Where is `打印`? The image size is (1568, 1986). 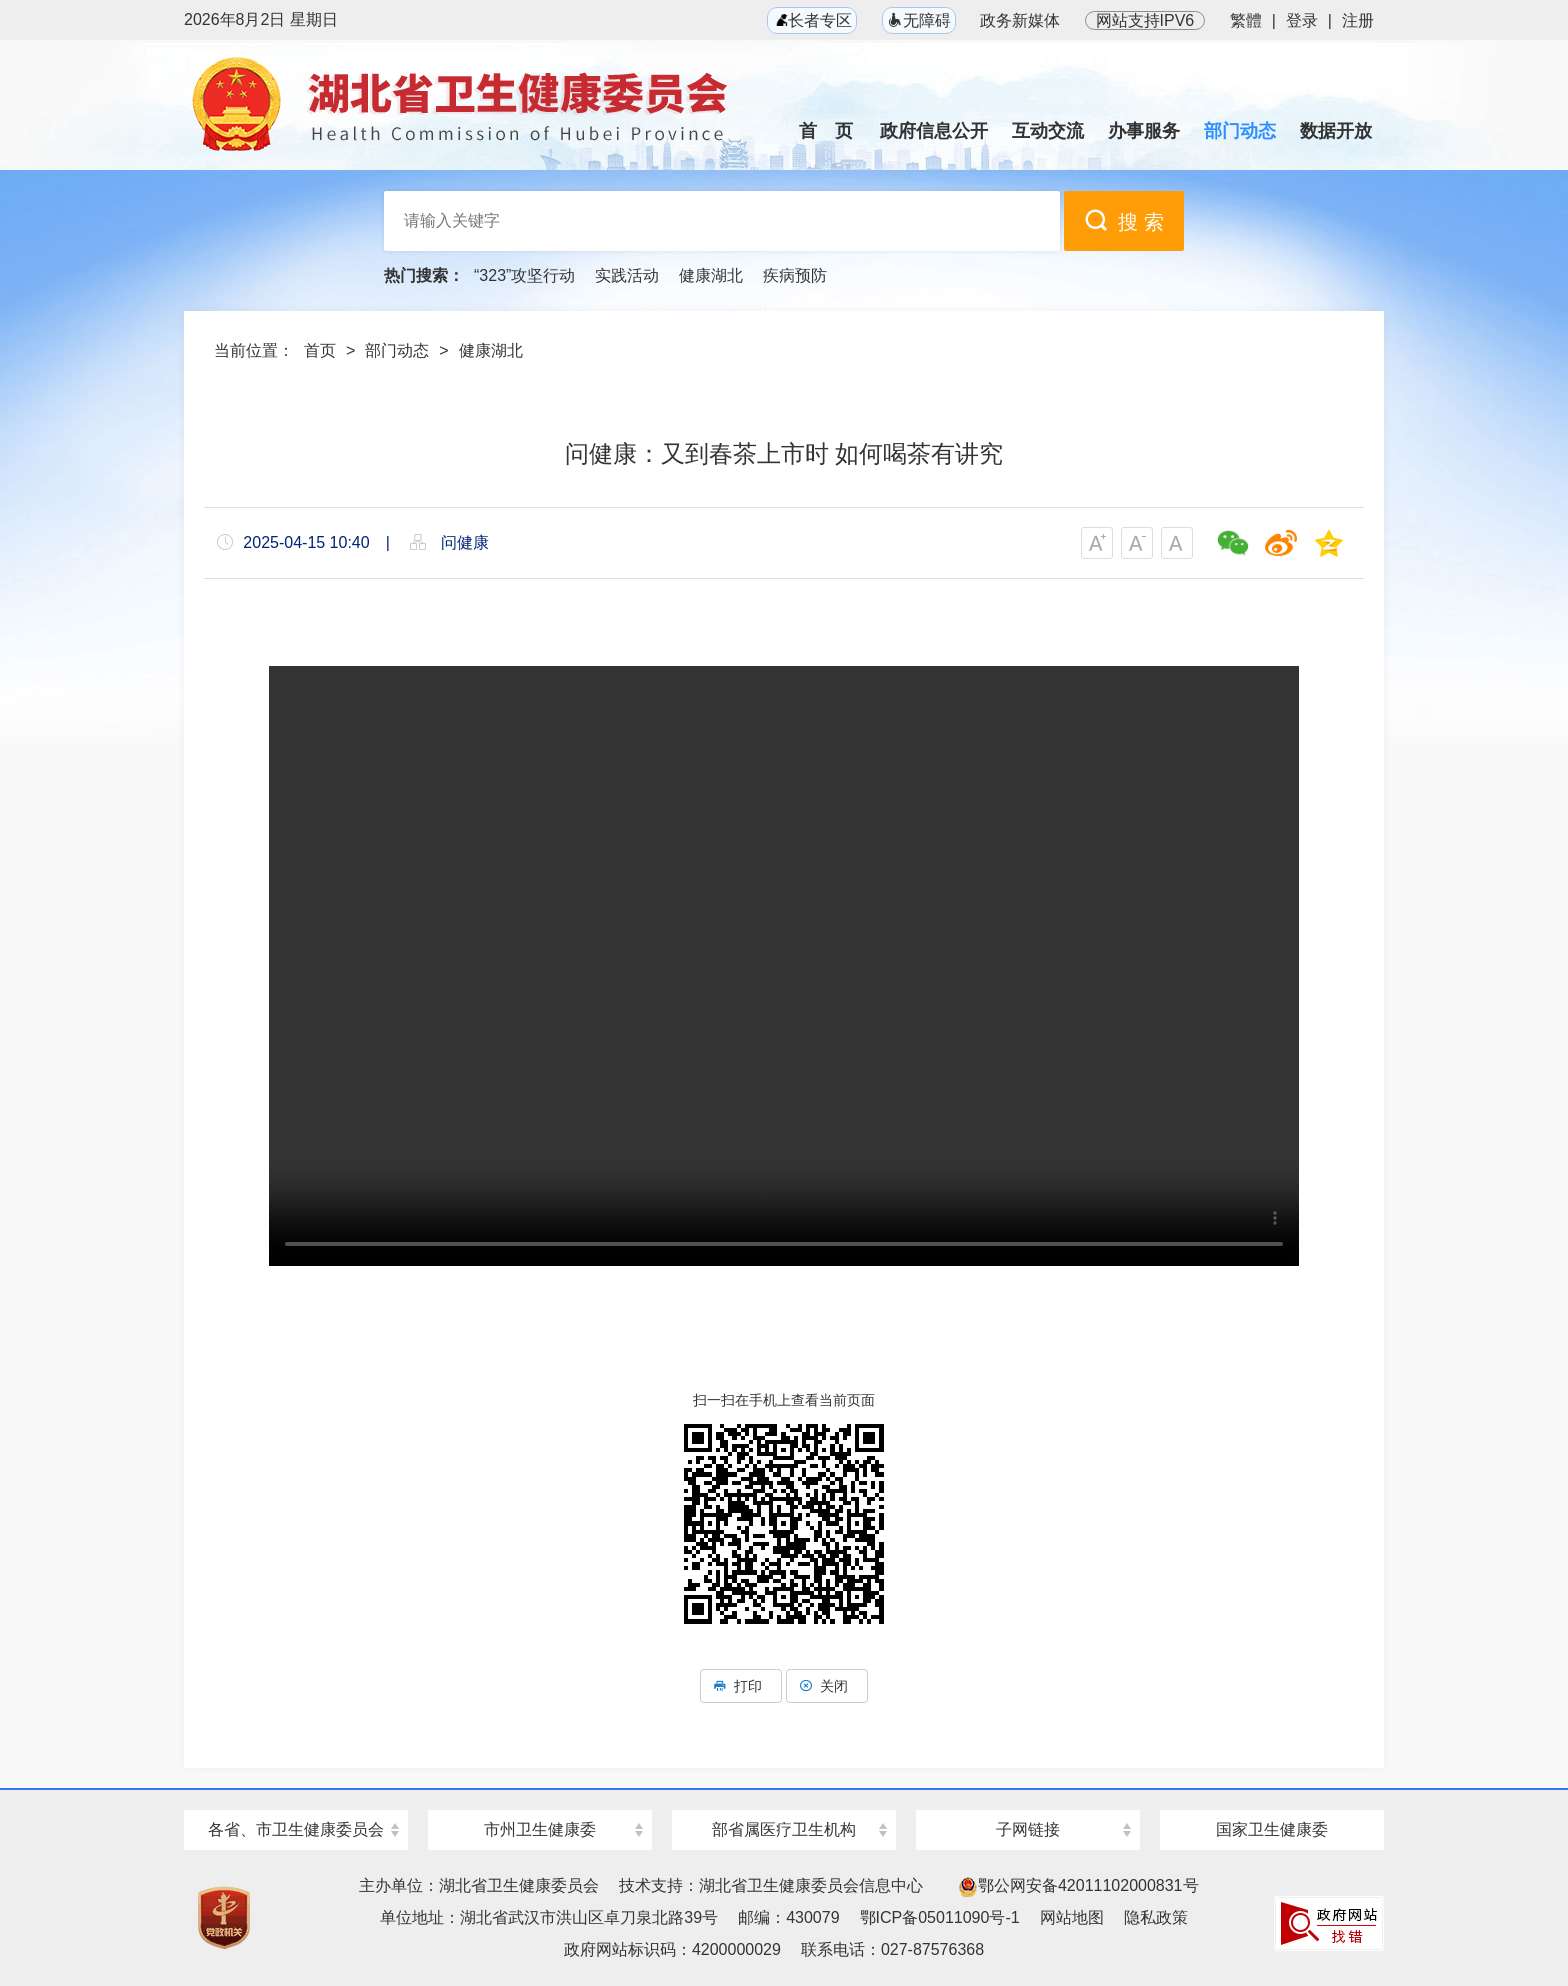
打印 is located at coordinates (741, 1686).